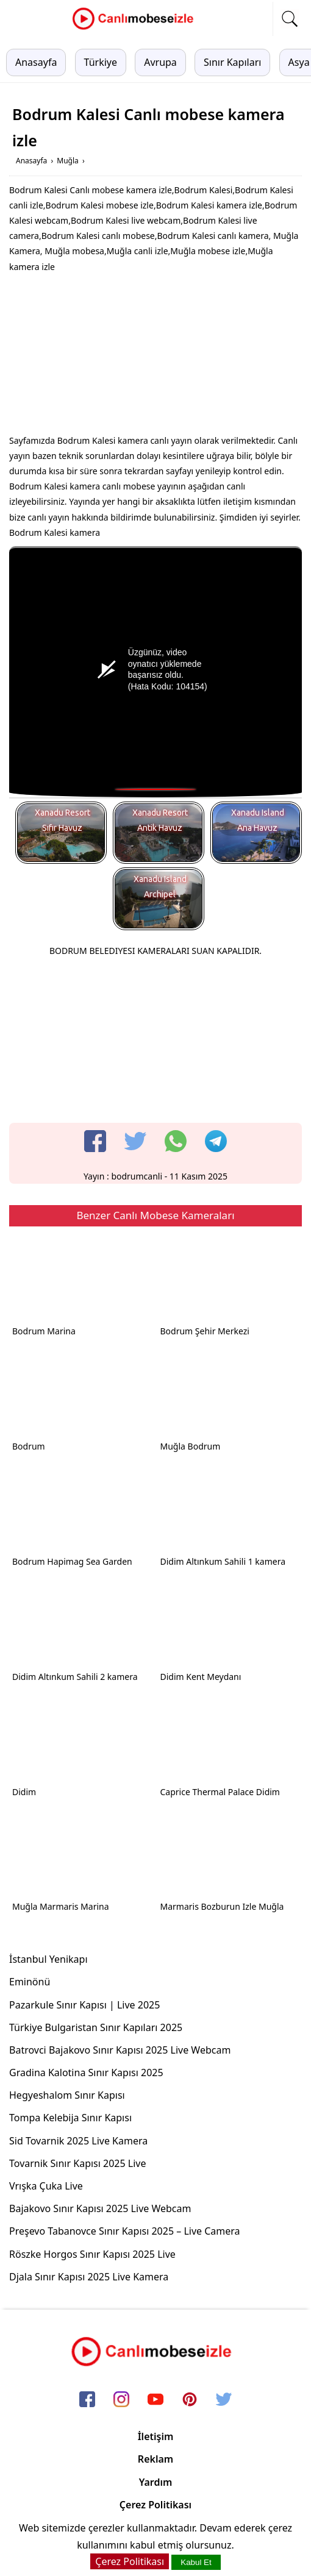  What do you see at coordinates (29, 1981) in the screenshot?
I see `Eminönü` at bounding box center [29, 1981].